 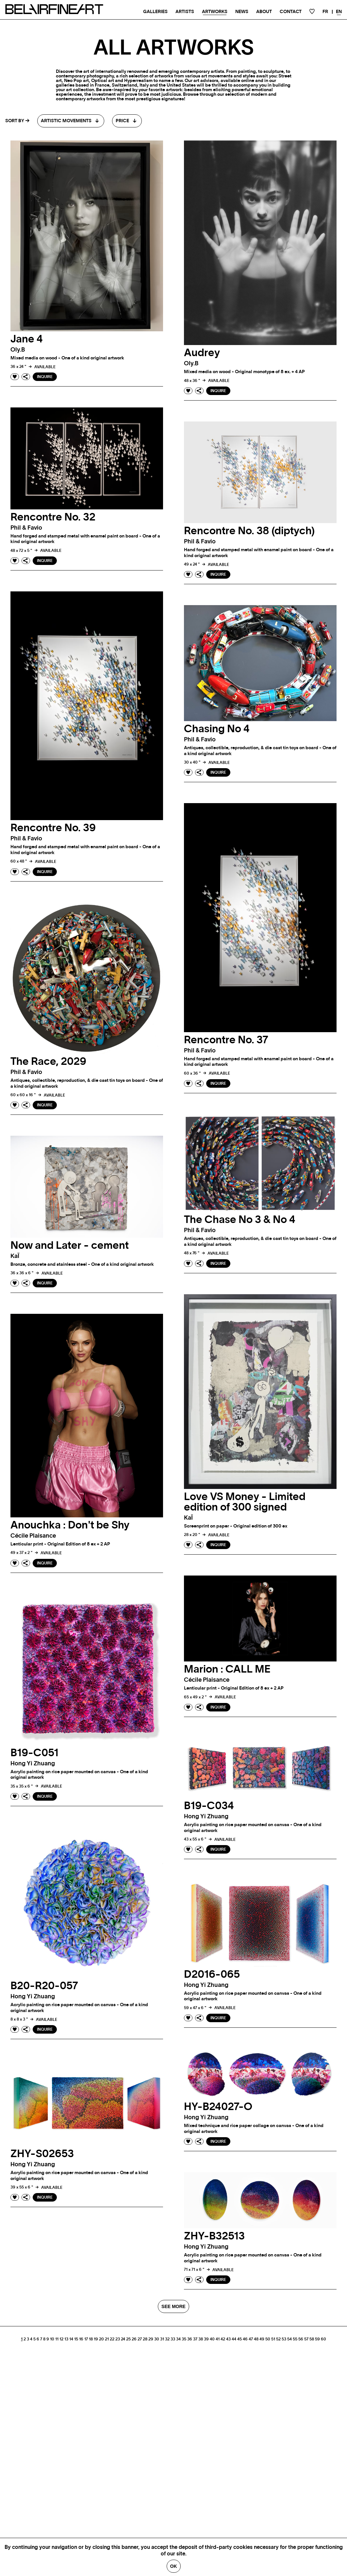 What do you see at coordinates (200, 2339) in the screenshot?
I see `38` at bounding box center [200, 2339].